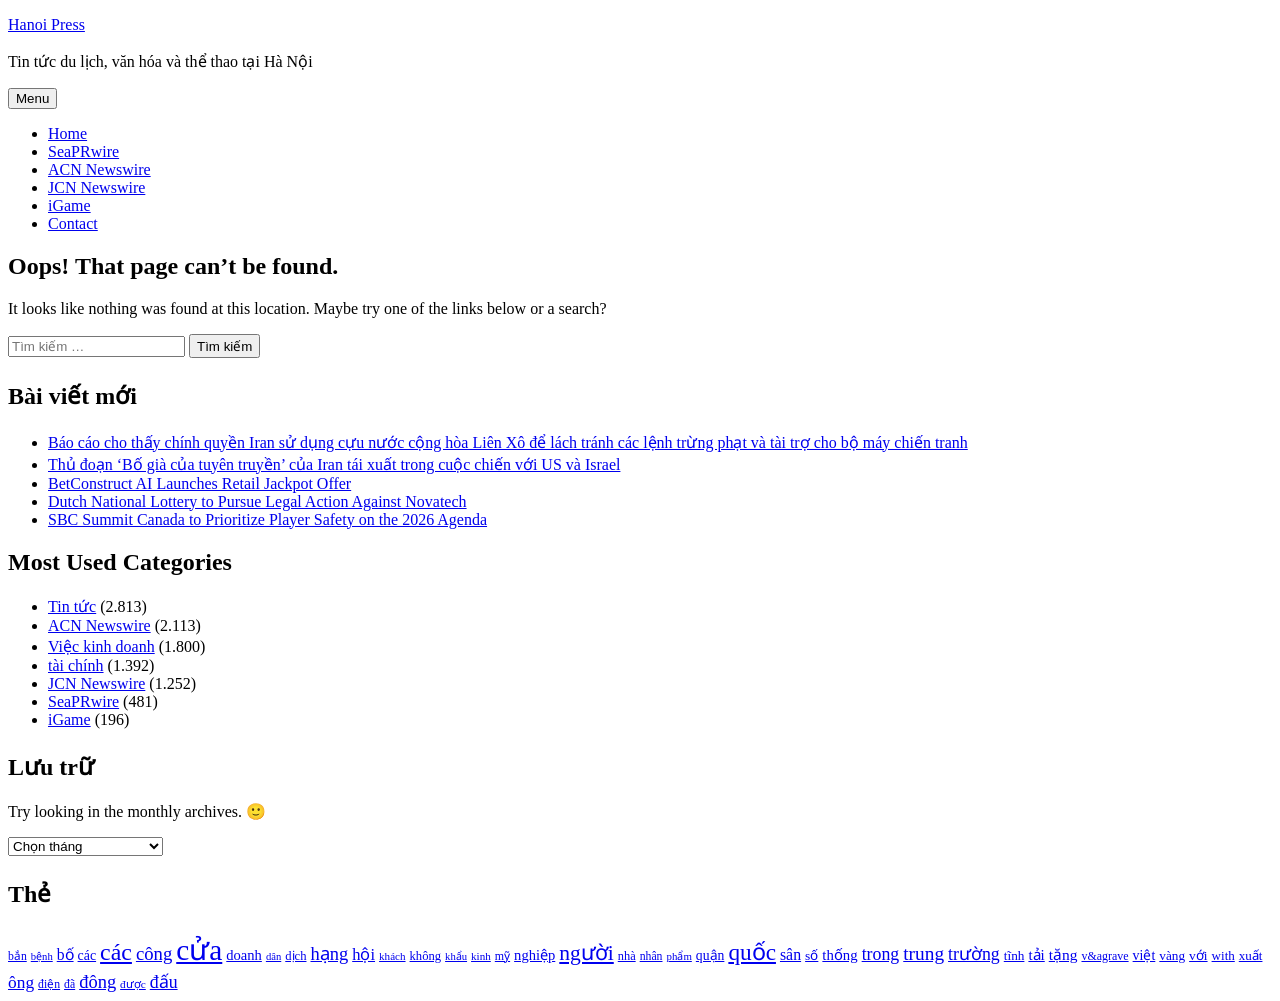 The height and width of the screenshot is (1001, 1280). Describe the element at coordinates (87, 955) in the screenshot. I see `các [các (1.184 mục)]` at that location.